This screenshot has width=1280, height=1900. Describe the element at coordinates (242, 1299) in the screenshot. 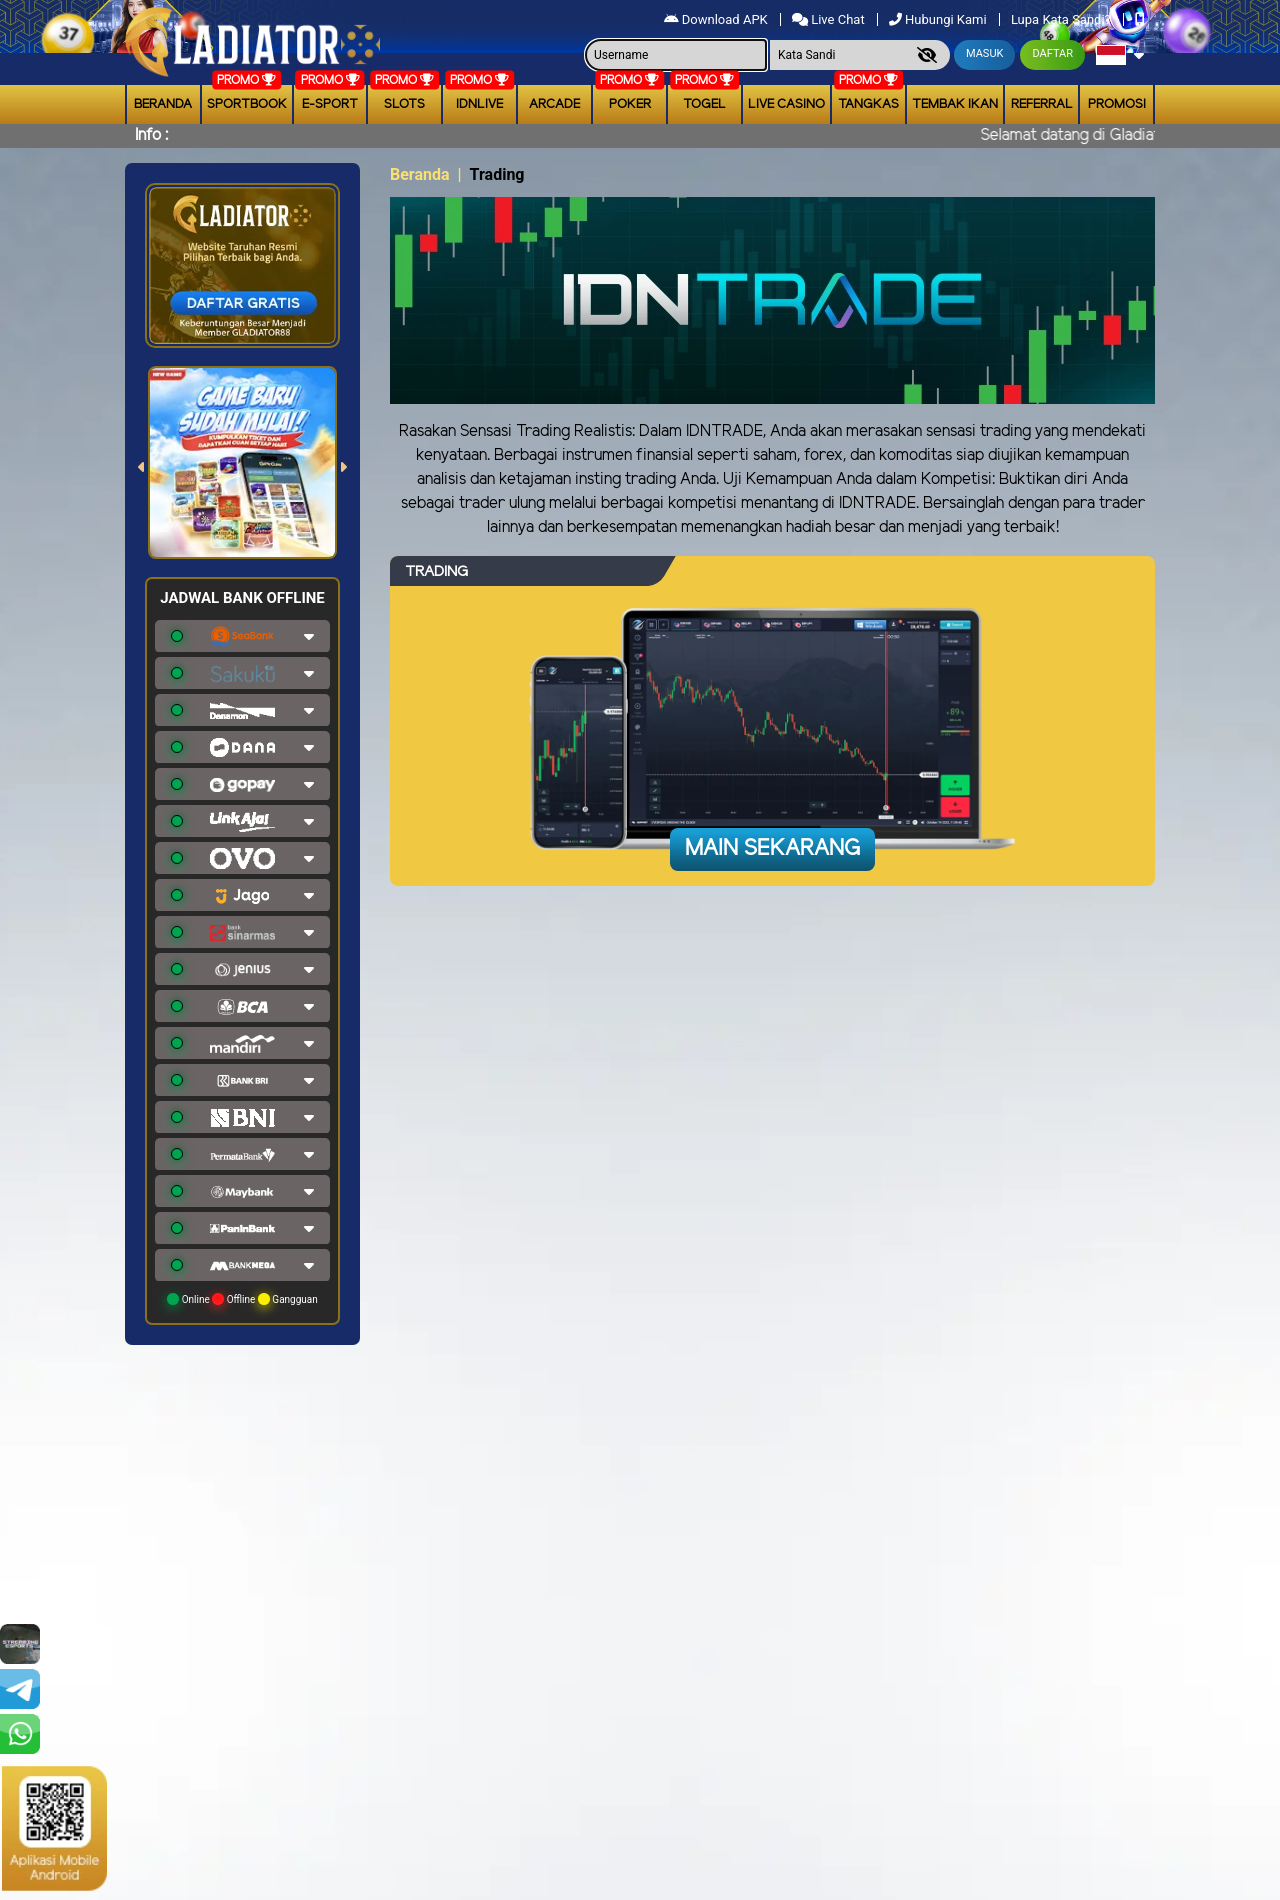

I see `Online Offline Gangguan` at that location.